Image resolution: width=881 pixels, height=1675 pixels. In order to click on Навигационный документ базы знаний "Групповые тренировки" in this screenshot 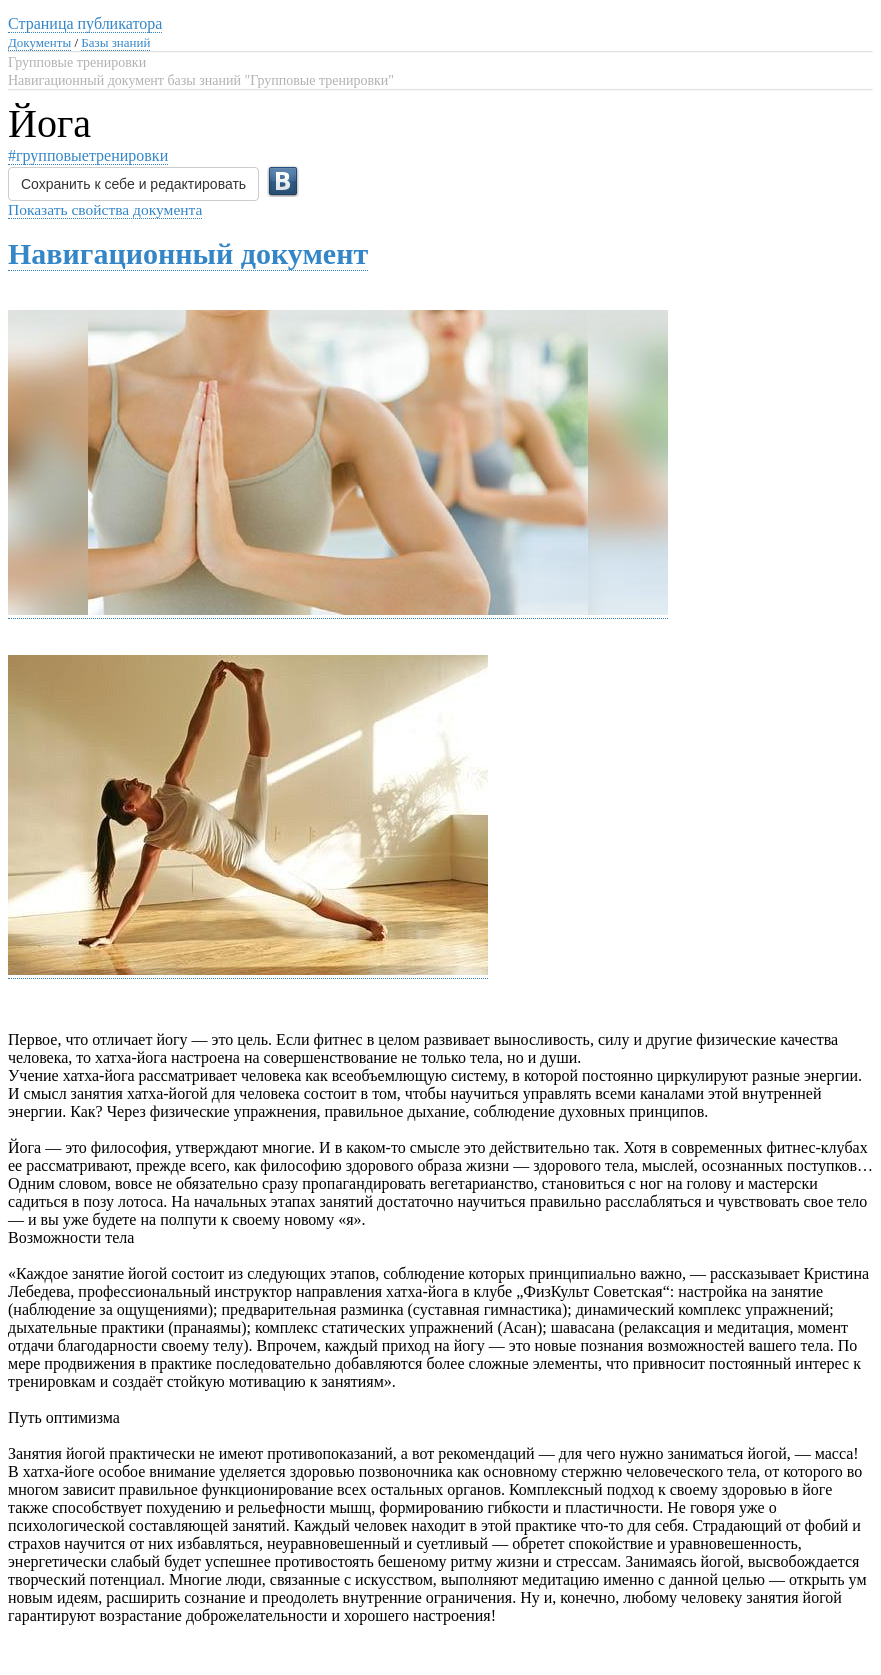, I will do `click(201, 80)`.